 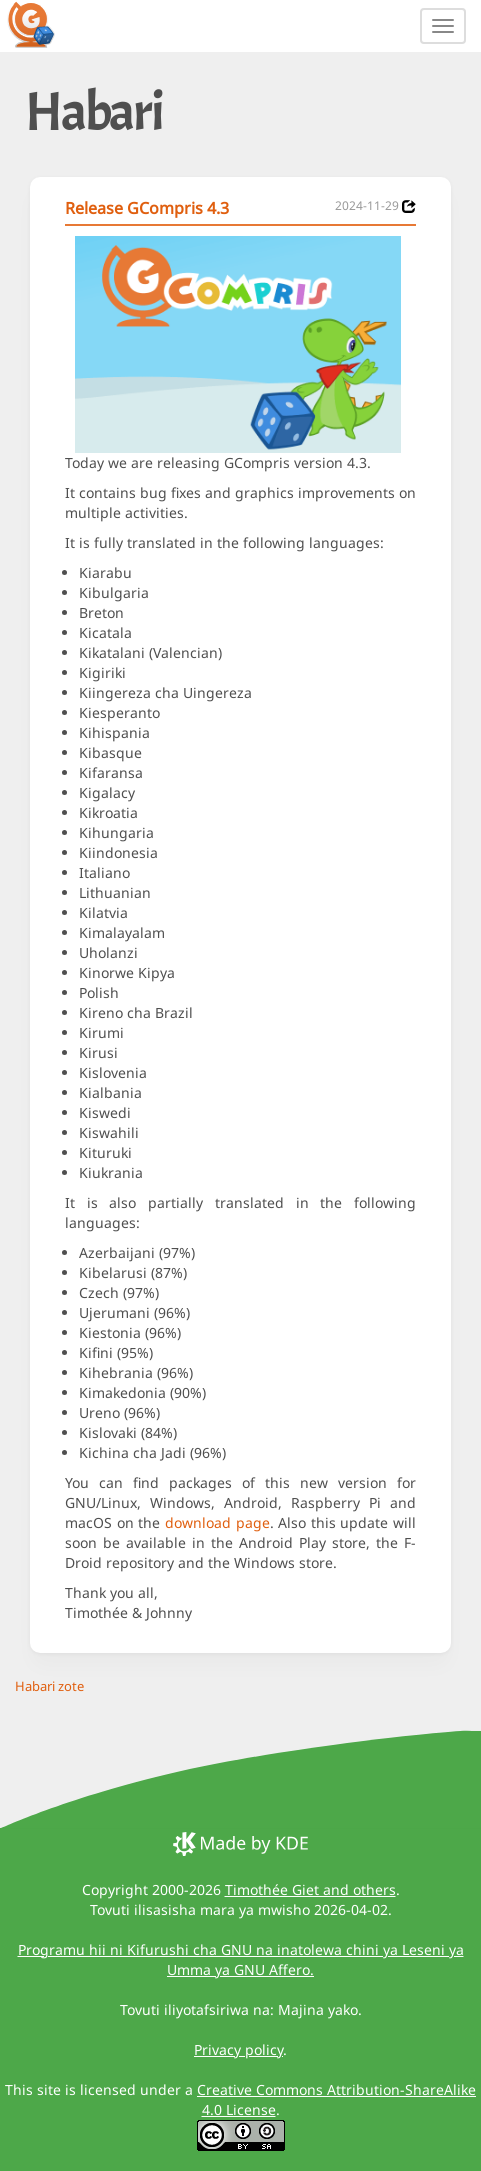 I want to click on Release GCompris 4.3, so click(x=147, y=208).